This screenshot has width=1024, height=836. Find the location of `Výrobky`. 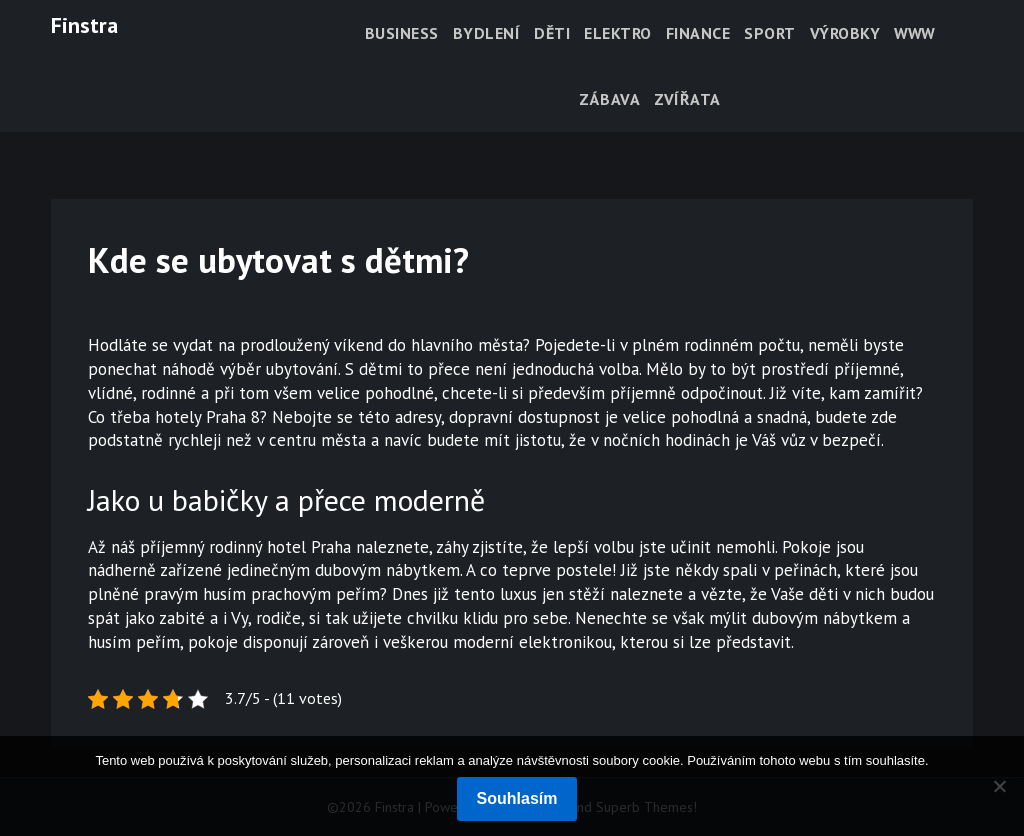

Výrobky is located at coordinates (845, 33).